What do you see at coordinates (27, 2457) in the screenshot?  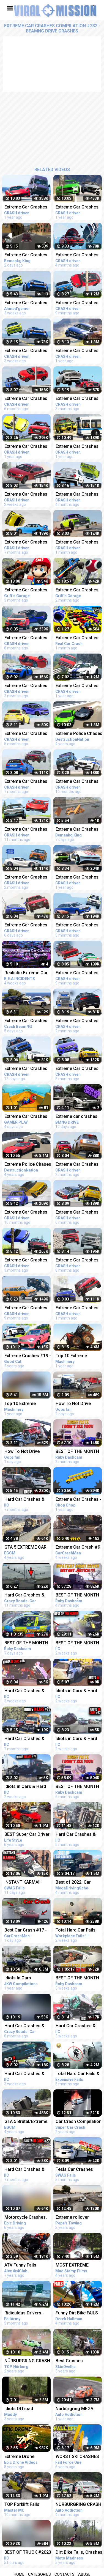 I see `Extreme Drone Crashes - Compilation 2015` at bounding box center [27, 2457].